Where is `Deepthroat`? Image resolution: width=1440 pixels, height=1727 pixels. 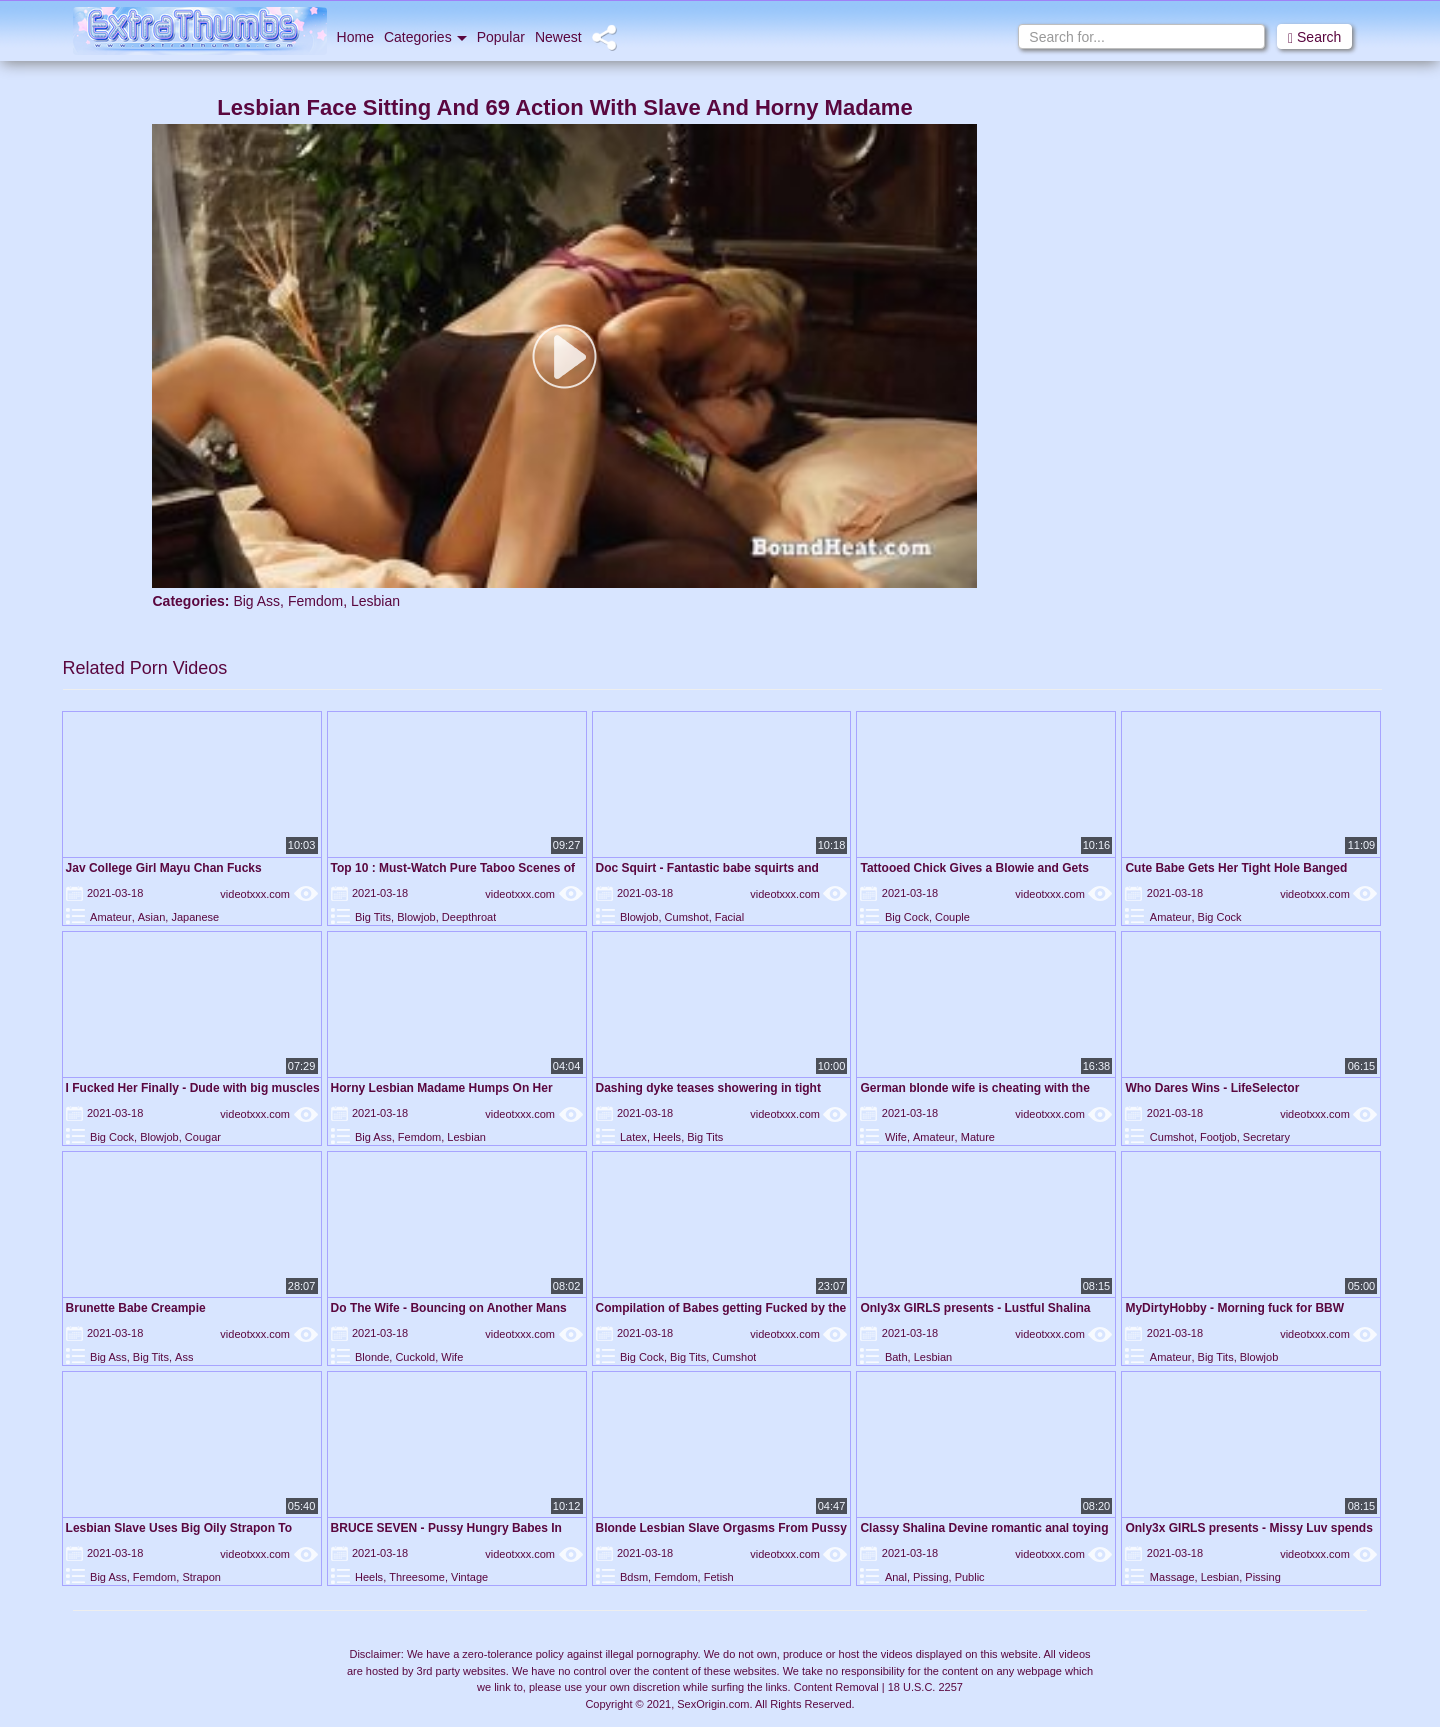
Deepthroat is located at coordinates (469, 917).